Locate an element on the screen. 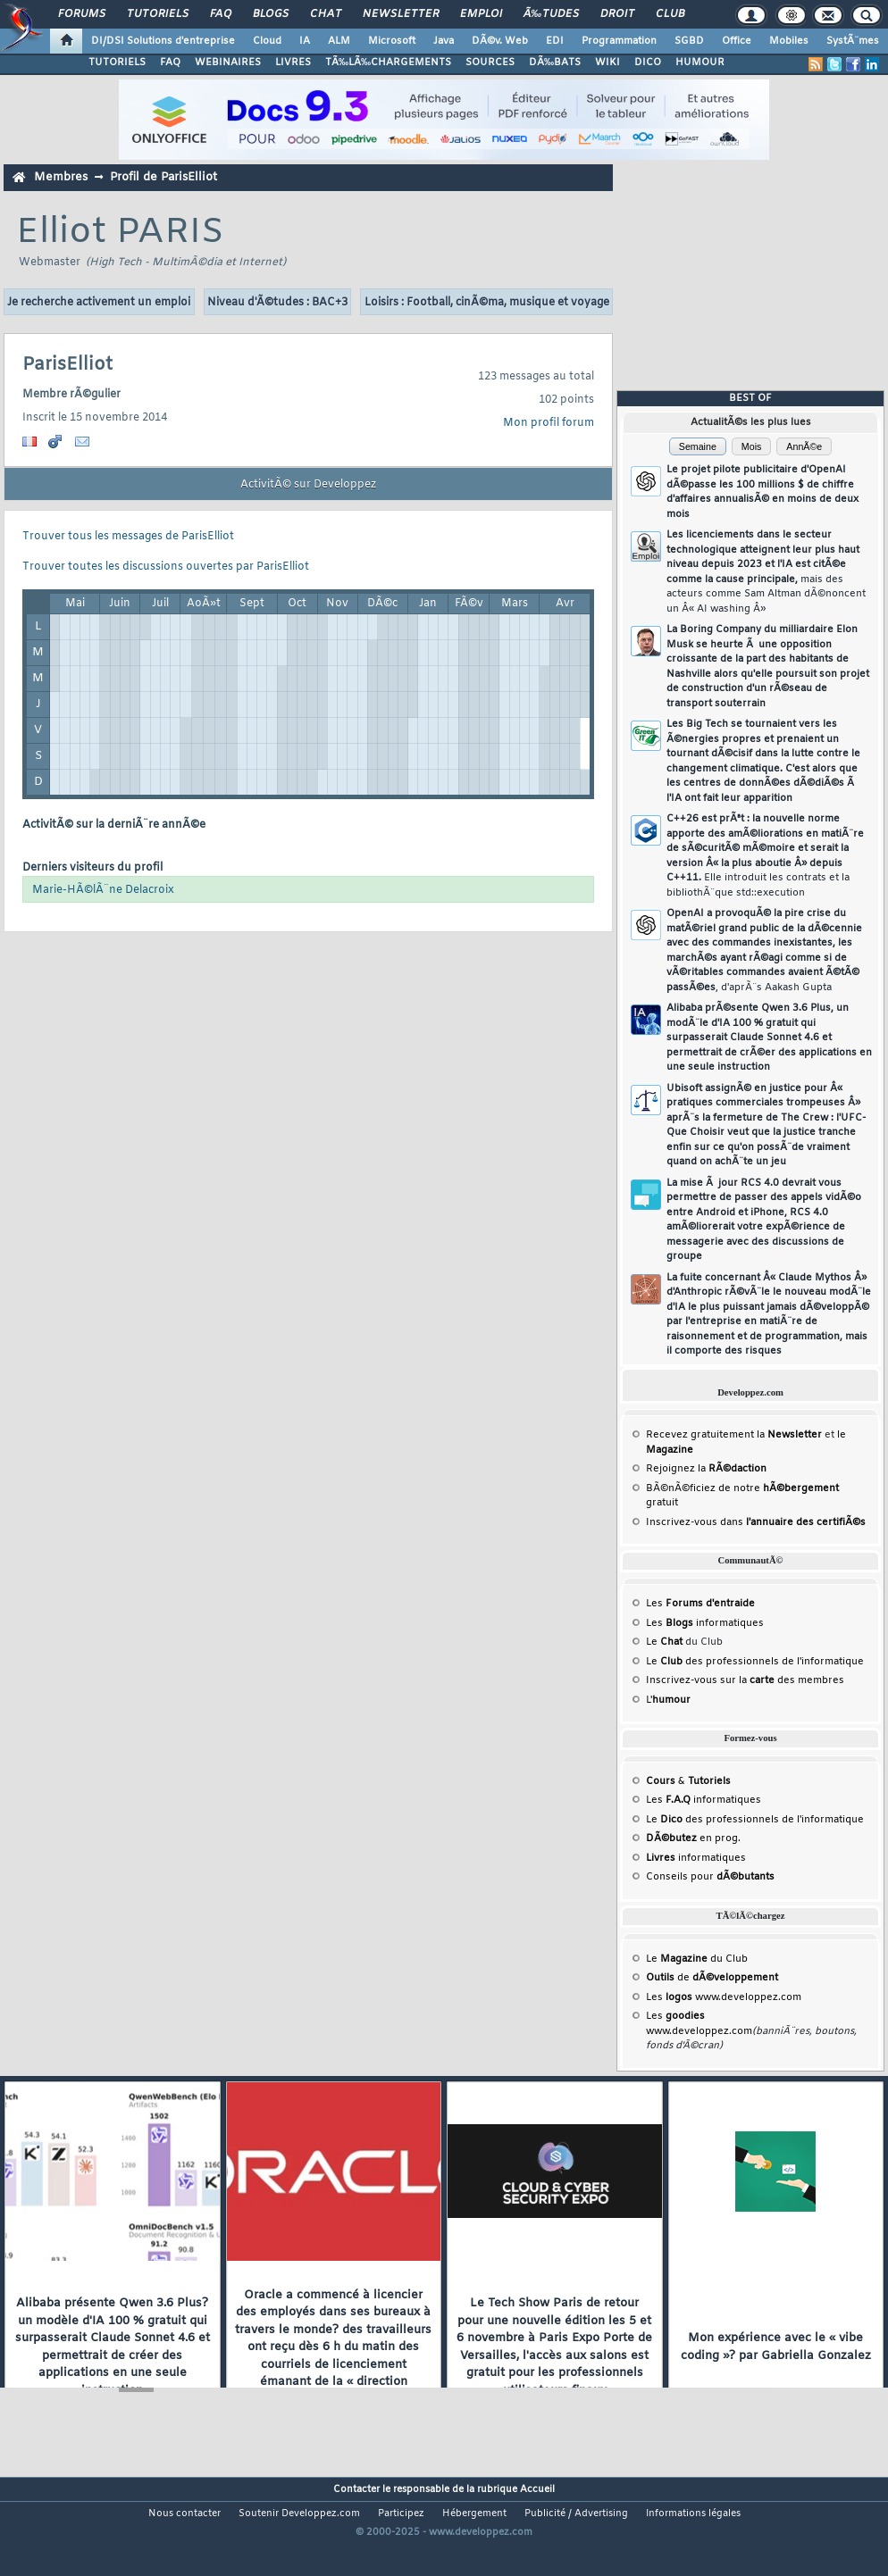 Image resolution: width=888 pixels, height=2576 pixels. Trouver tous les messages de ParisElliot is located at coordinates (128, 536).